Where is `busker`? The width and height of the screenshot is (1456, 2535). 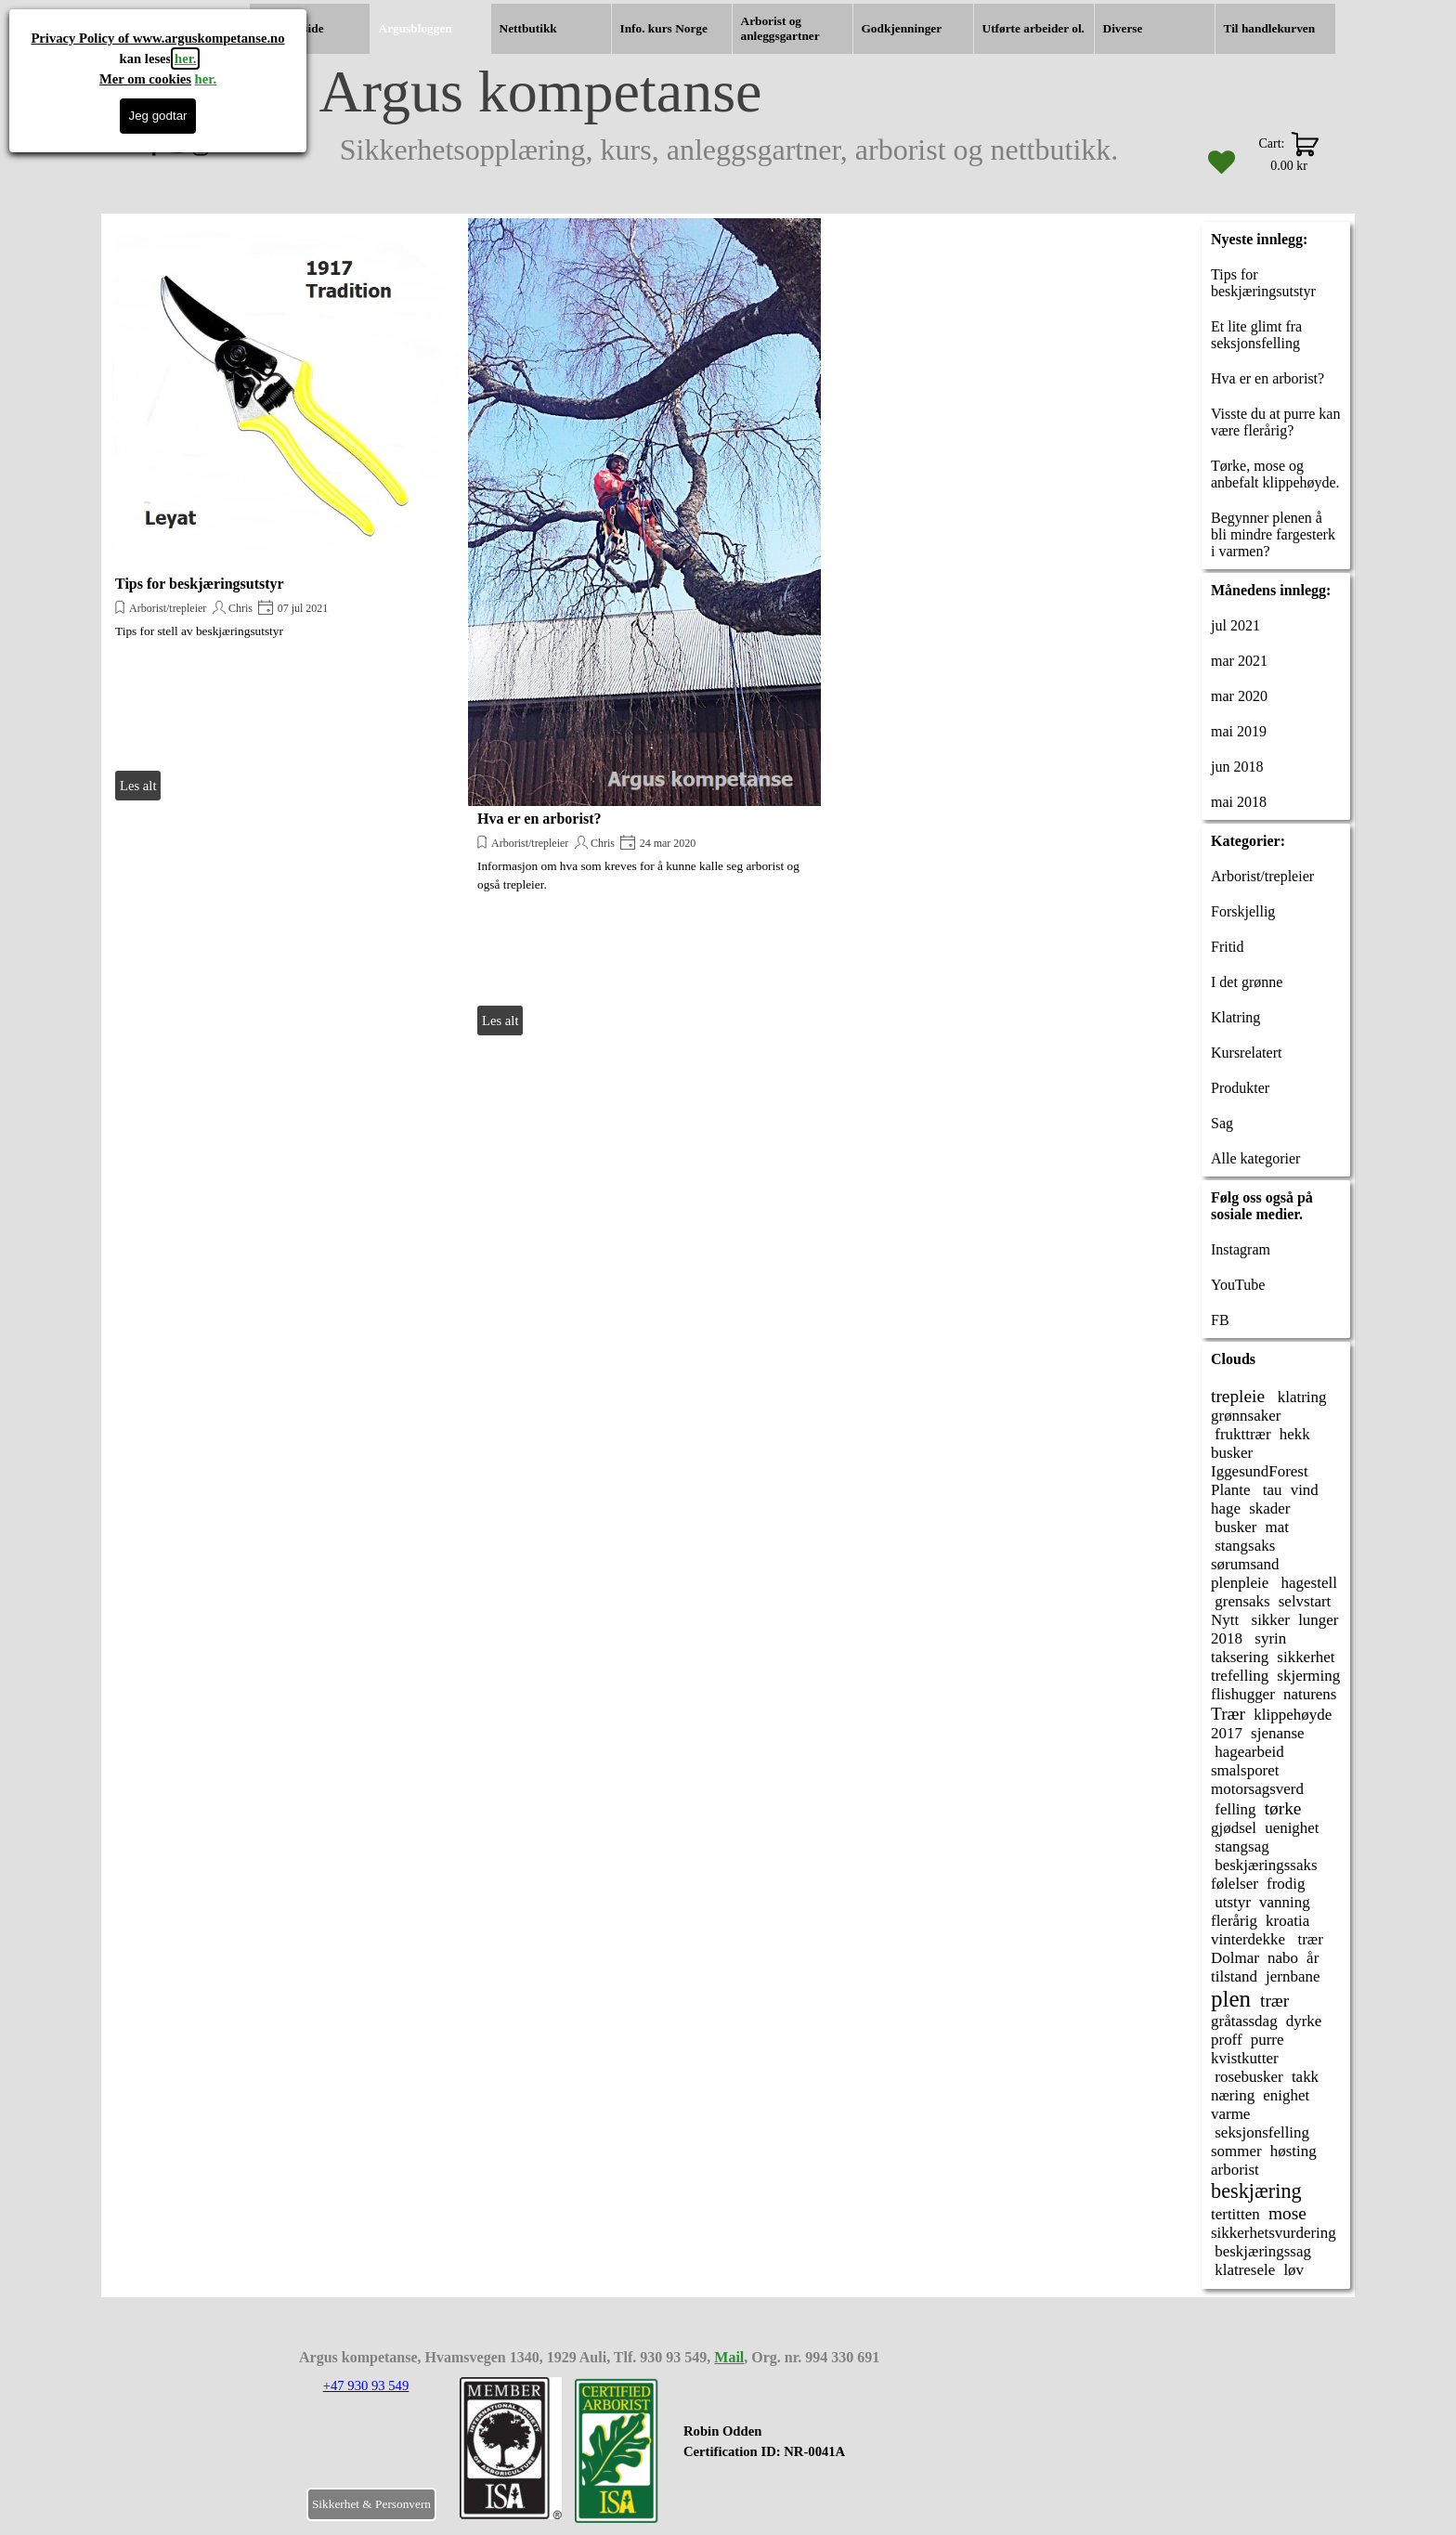 busker is located at coordinates (1232, 1453).